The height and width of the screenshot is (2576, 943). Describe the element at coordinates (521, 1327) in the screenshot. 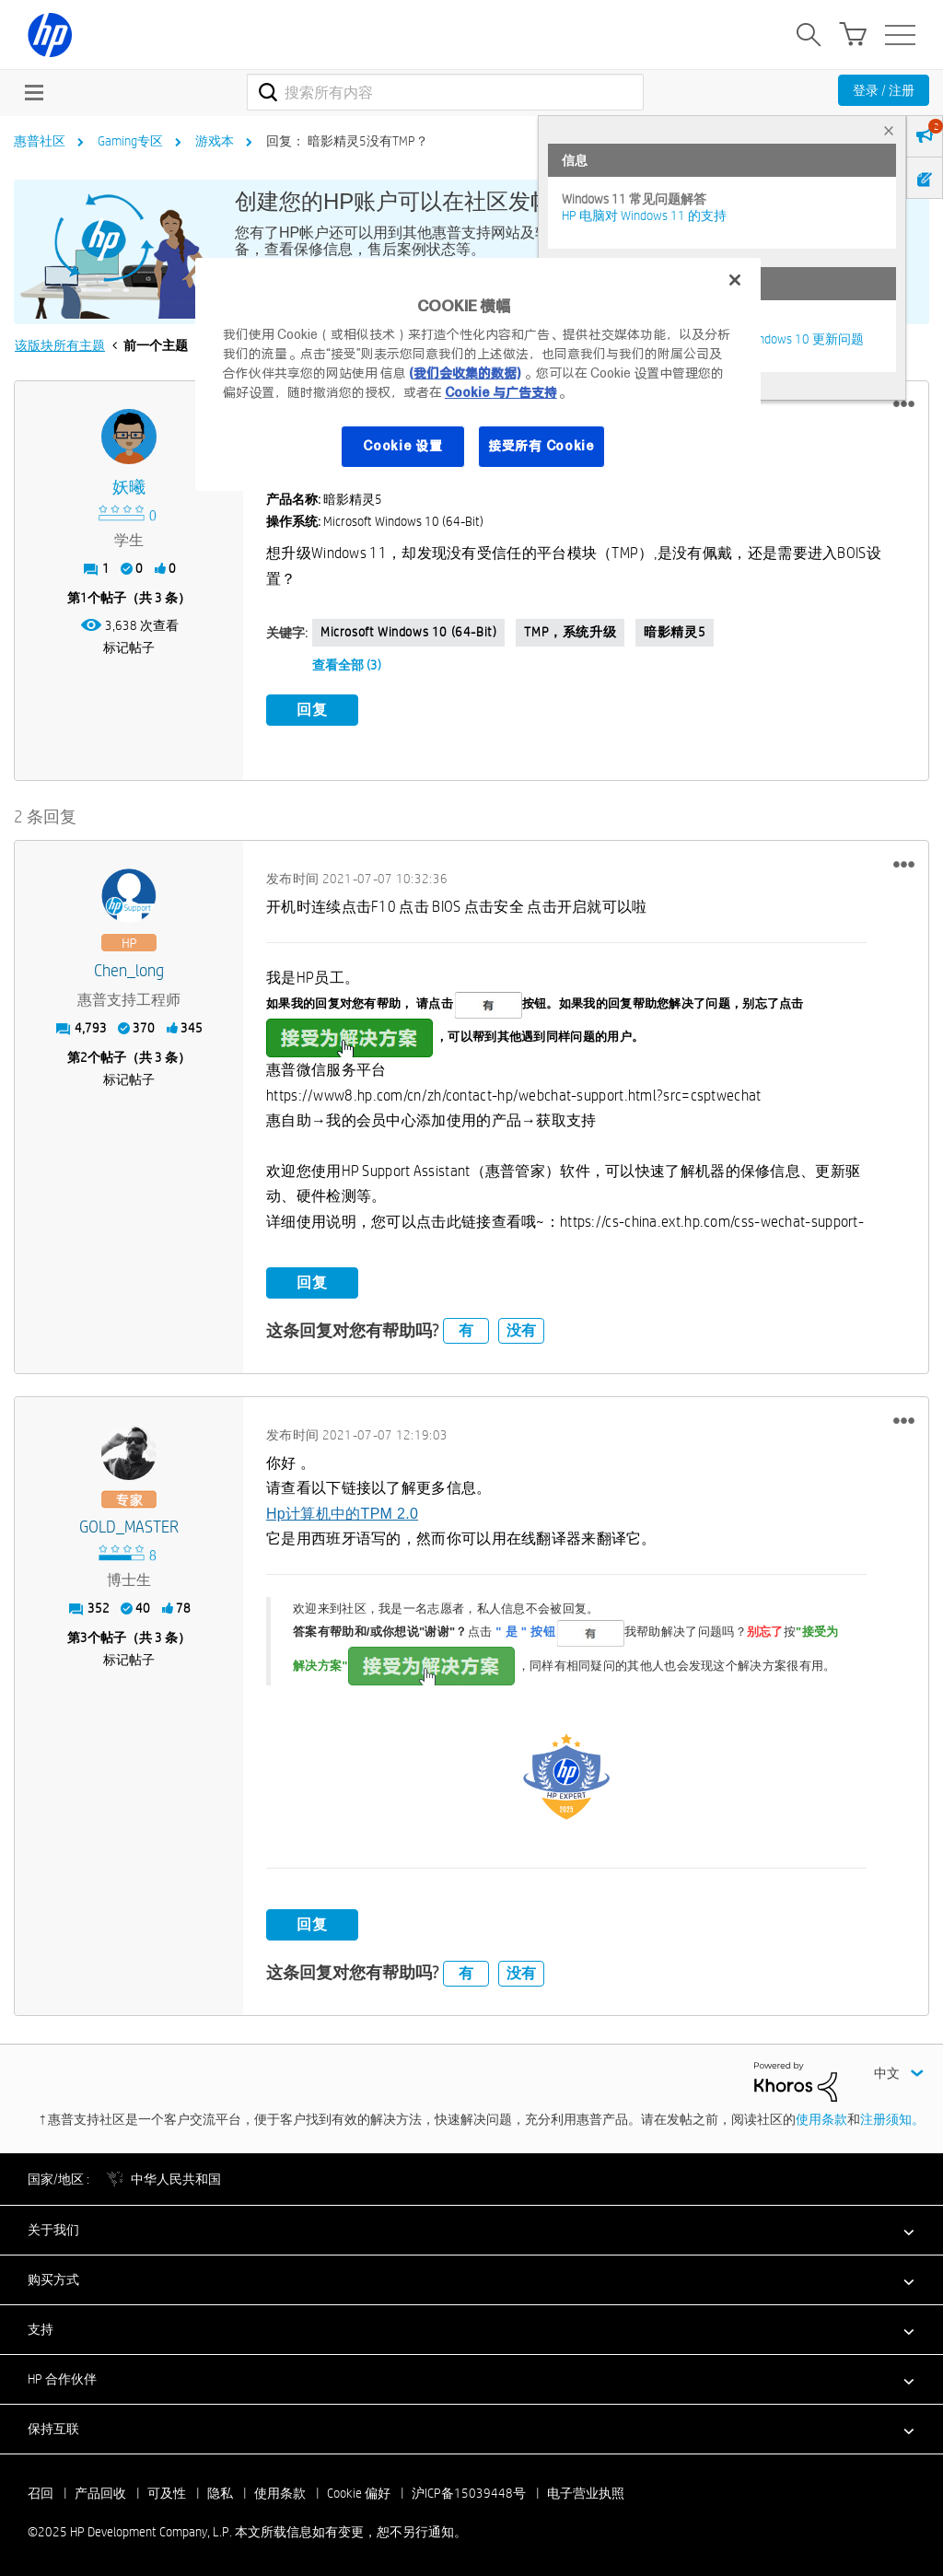

I see `没有 [button]` at that location.